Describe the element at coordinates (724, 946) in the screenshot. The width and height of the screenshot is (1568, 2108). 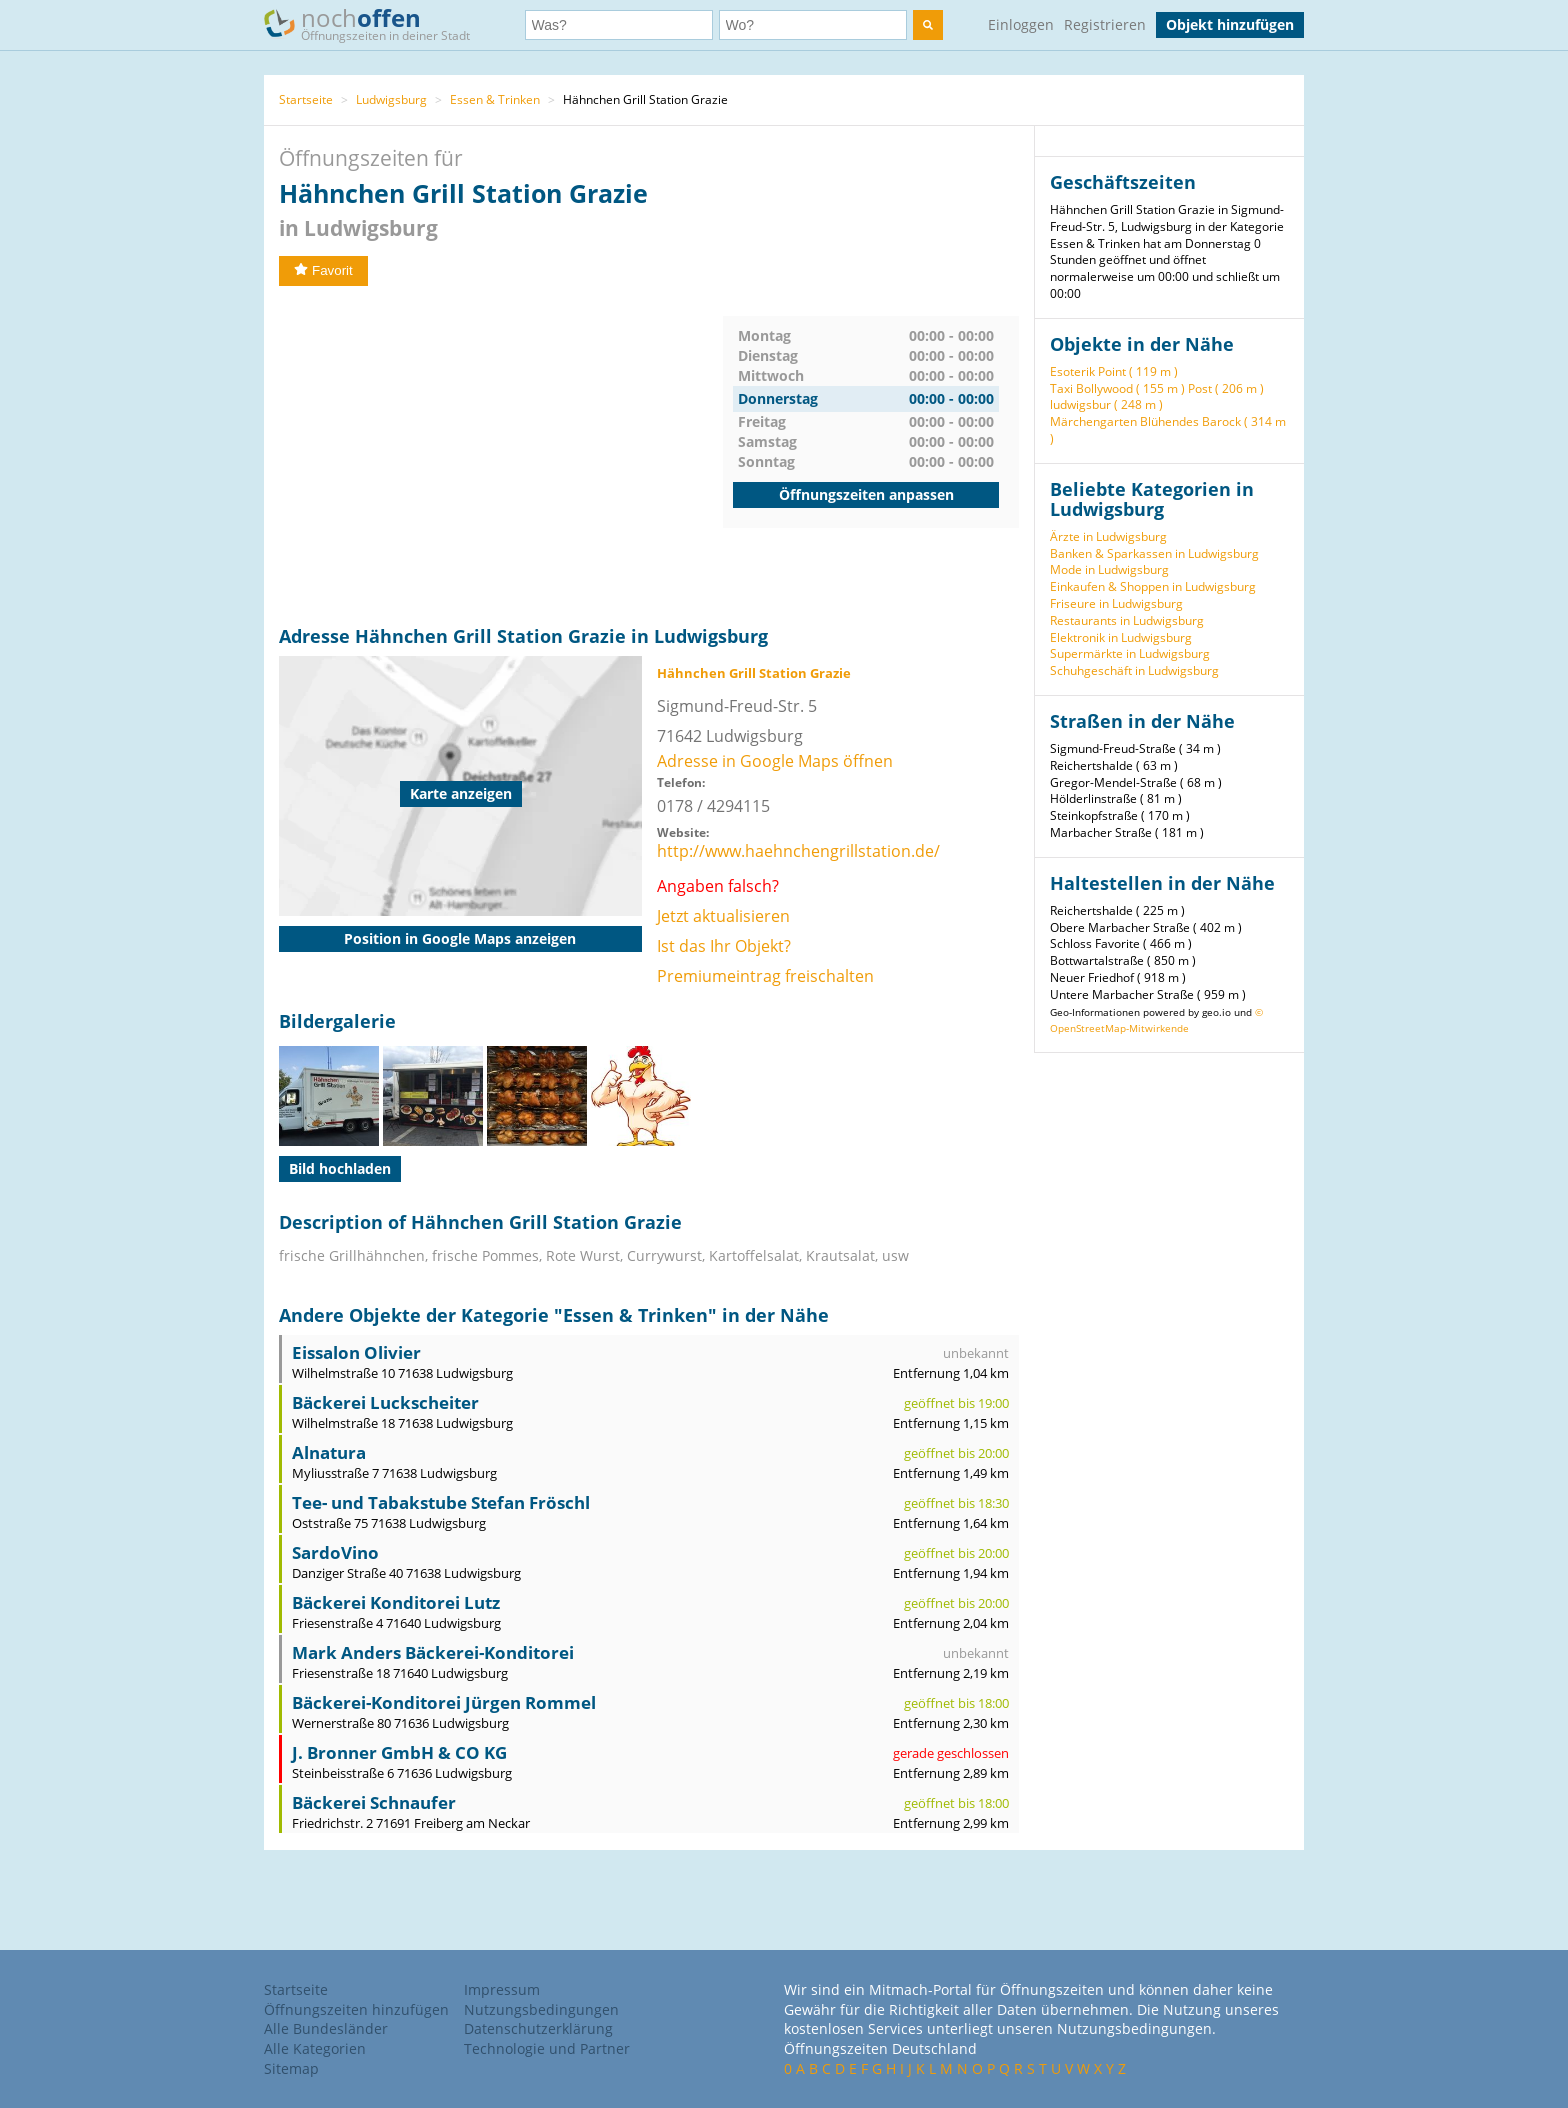
I see `Ist das Ihr Objekt?` at that location.